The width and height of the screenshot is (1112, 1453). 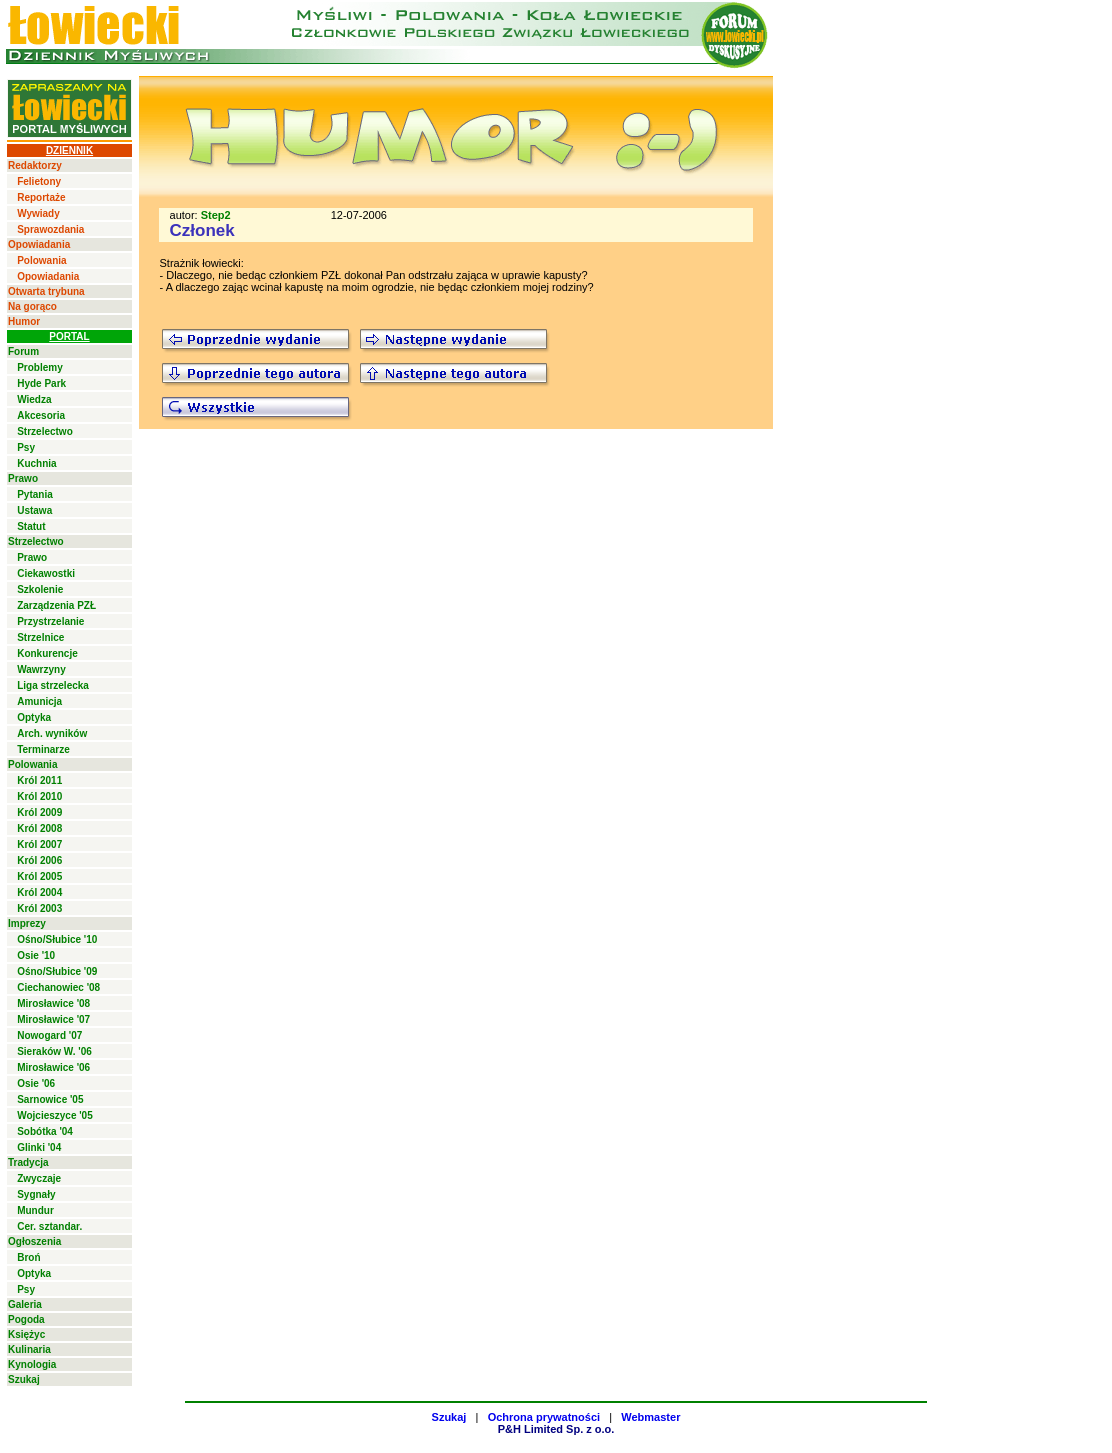 I want to click on Ustawa, so click(x=34, y=510).